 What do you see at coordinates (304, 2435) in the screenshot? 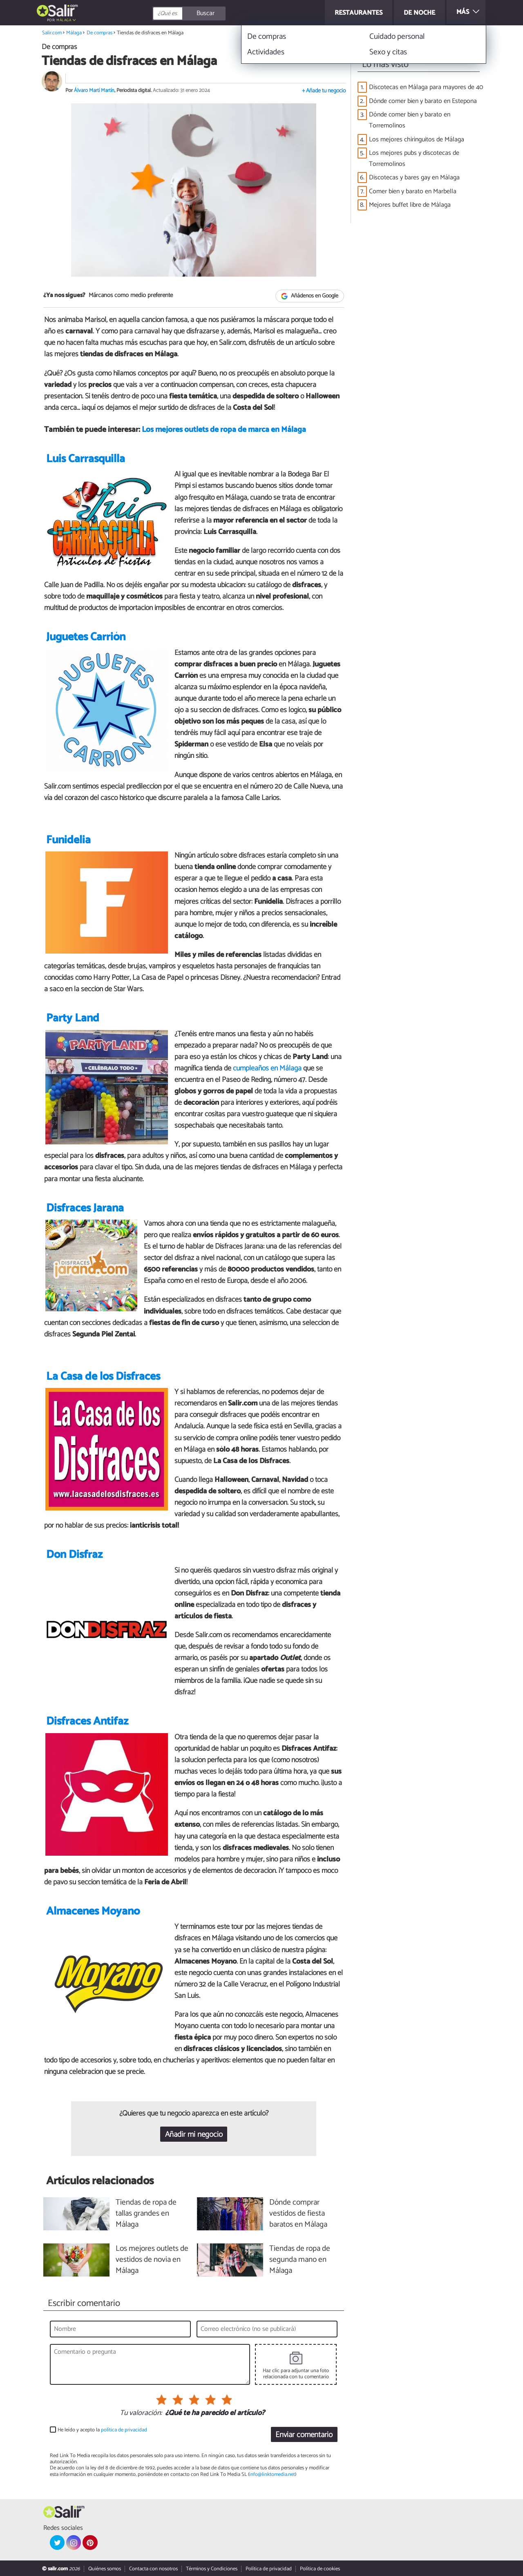
I see `Enviar comentario` at bounding box center [304, 2435].